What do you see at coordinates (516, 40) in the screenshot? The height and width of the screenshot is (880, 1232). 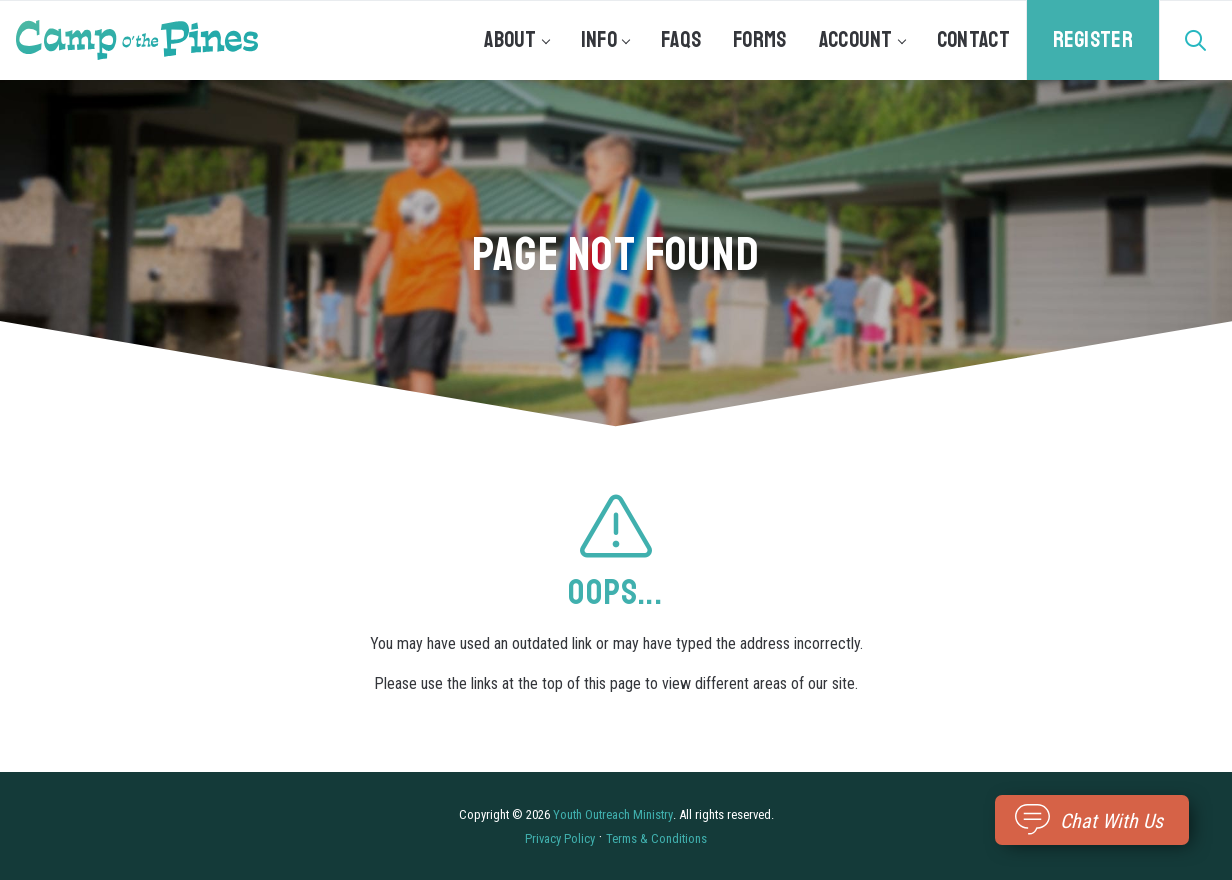 I see `About` at bounding box center [516, 40].